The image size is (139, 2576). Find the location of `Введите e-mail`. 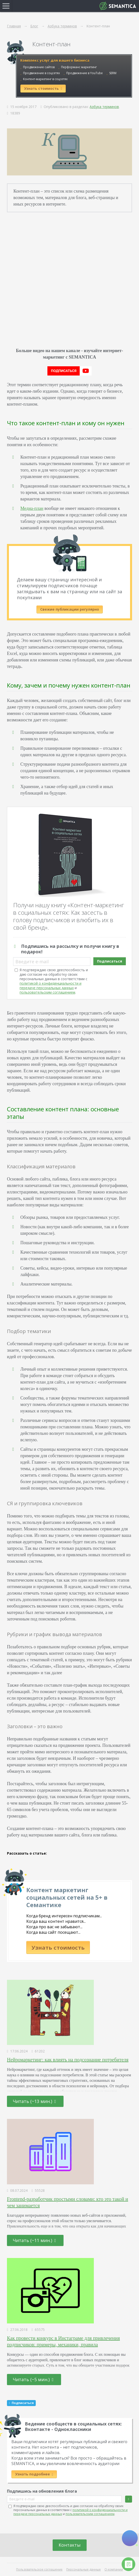

Введите e-mail is located at coordinates (32, 962).